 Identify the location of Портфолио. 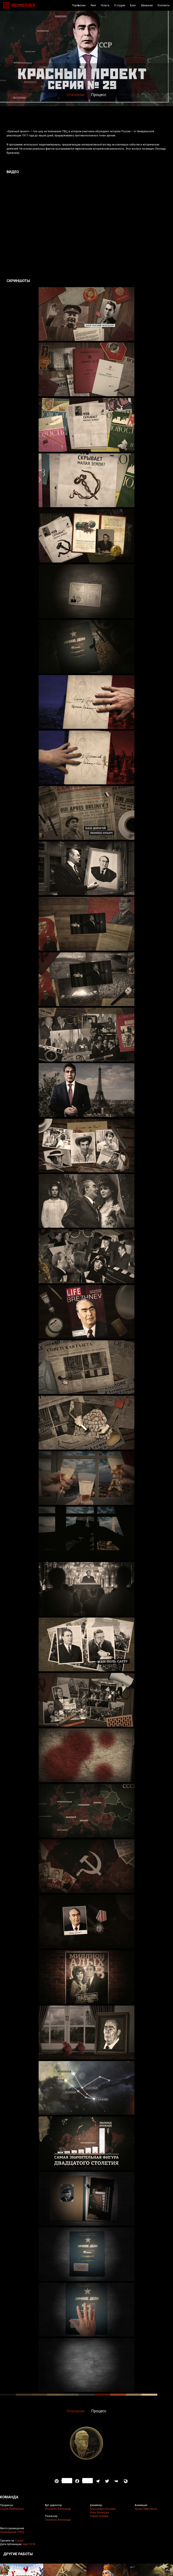
(79, 5).